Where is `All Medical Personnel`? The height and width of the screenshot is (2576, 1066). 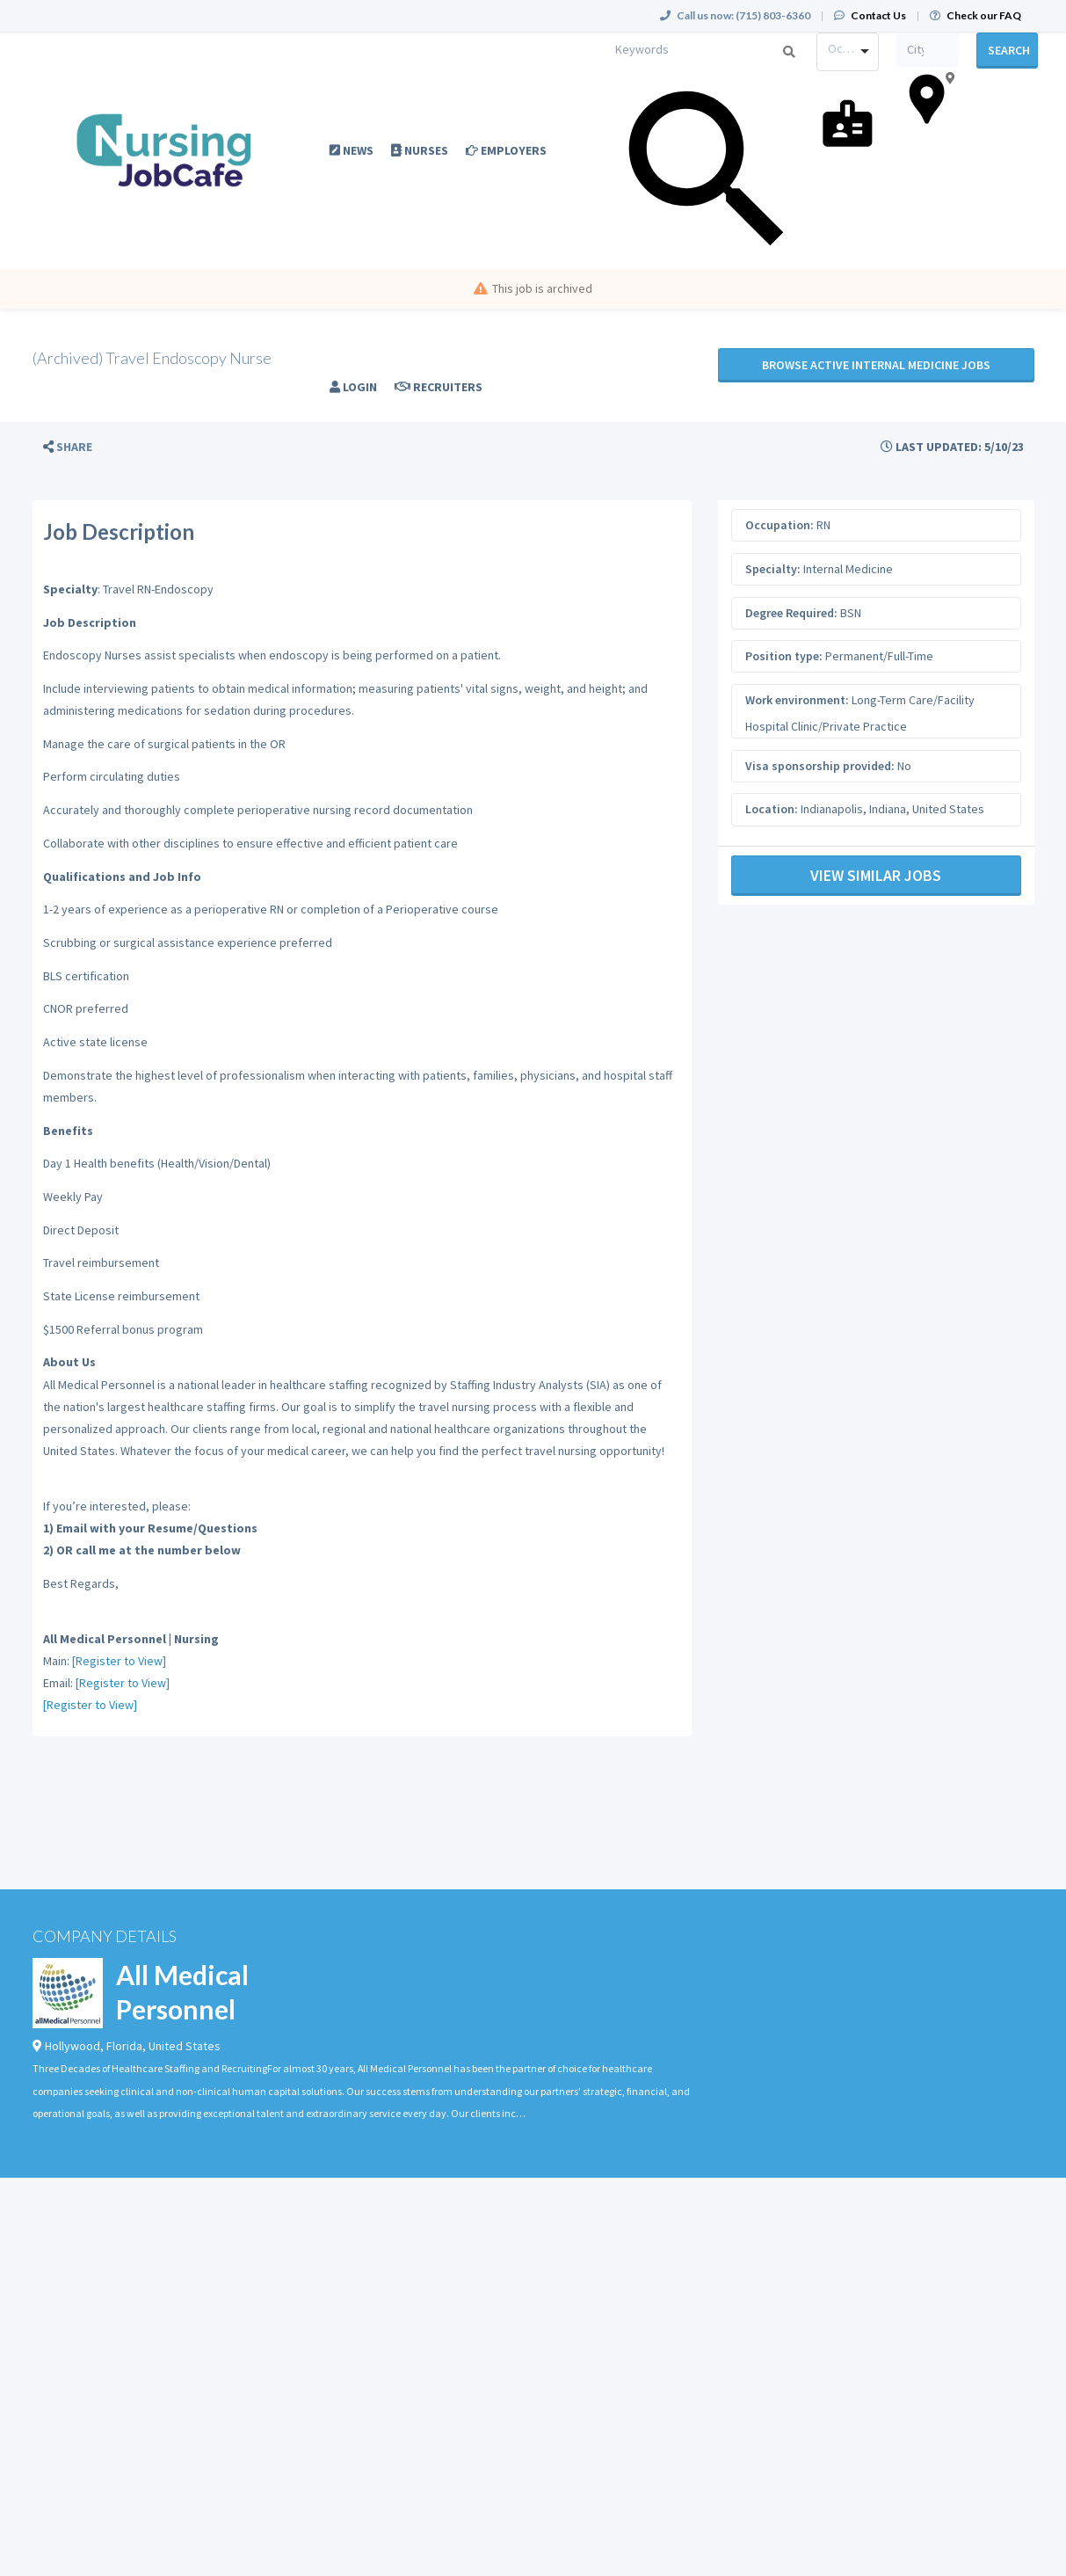
All Medical Personnel is located at coordinates (182, 1992).